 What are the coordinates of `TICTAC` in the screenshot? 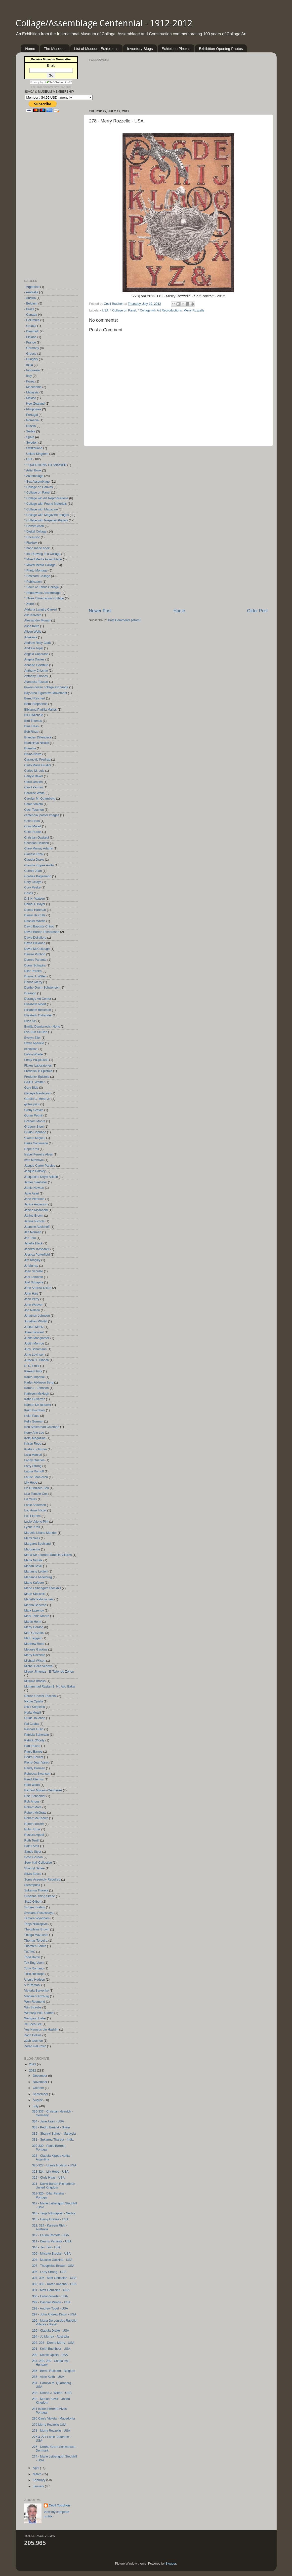 It's located at (30, 1952).